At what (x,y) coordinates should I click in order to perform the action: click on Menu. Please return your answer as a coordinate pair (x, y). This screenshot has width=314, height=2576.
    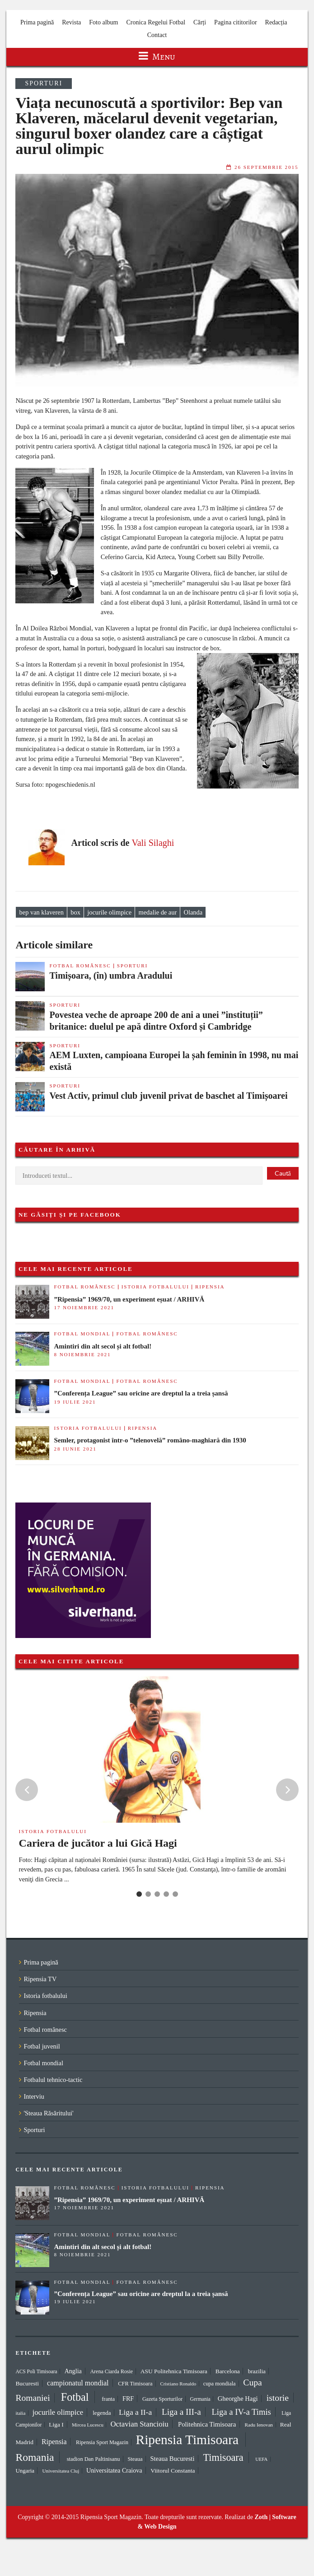
    Looking at the image, I should click on (157, 56).